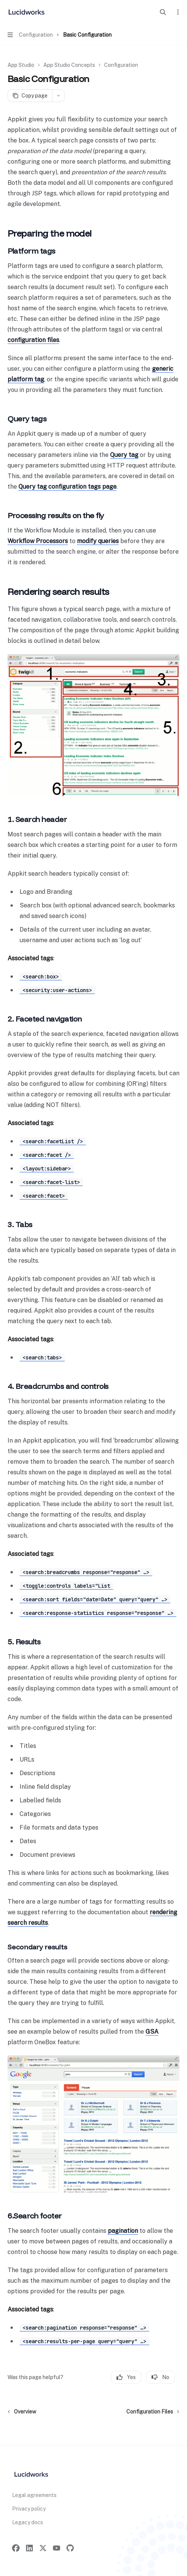 This screenshot has width=187, height=2576. I want to click on App Studio, so click(21, 65).